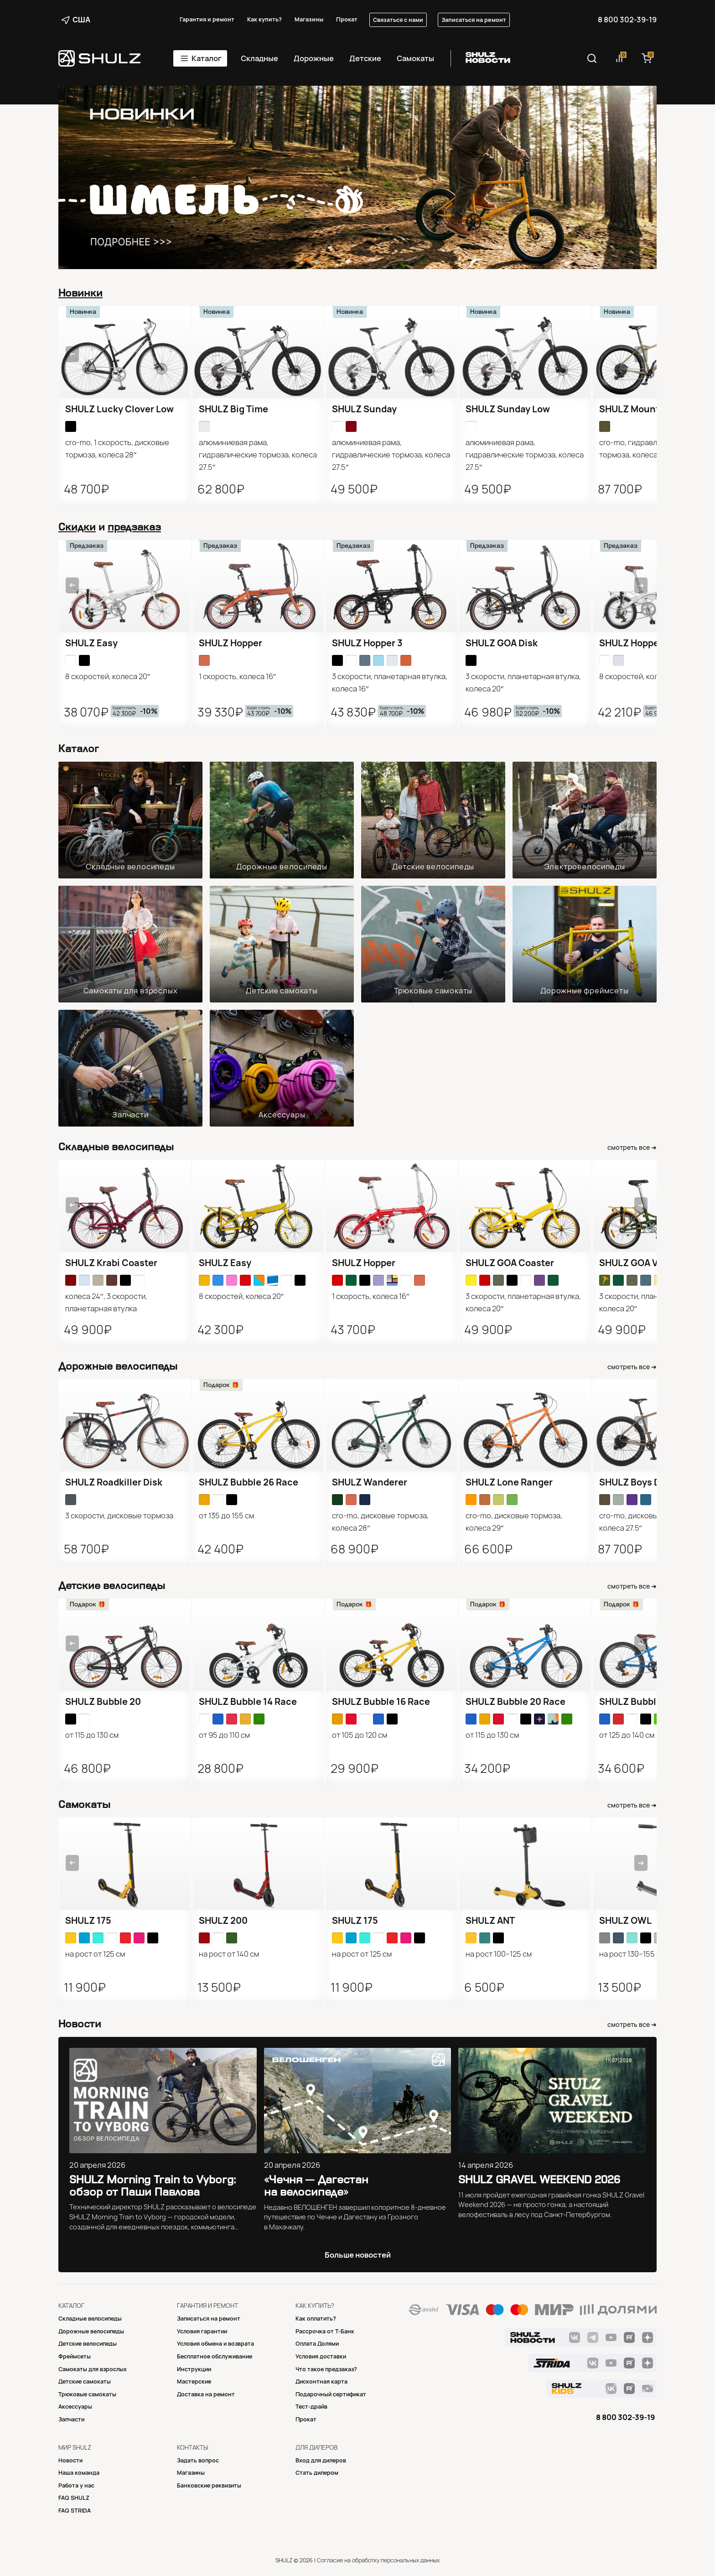  I want to click on SHULZ Bubble 20 Race, so click(515, 1702).